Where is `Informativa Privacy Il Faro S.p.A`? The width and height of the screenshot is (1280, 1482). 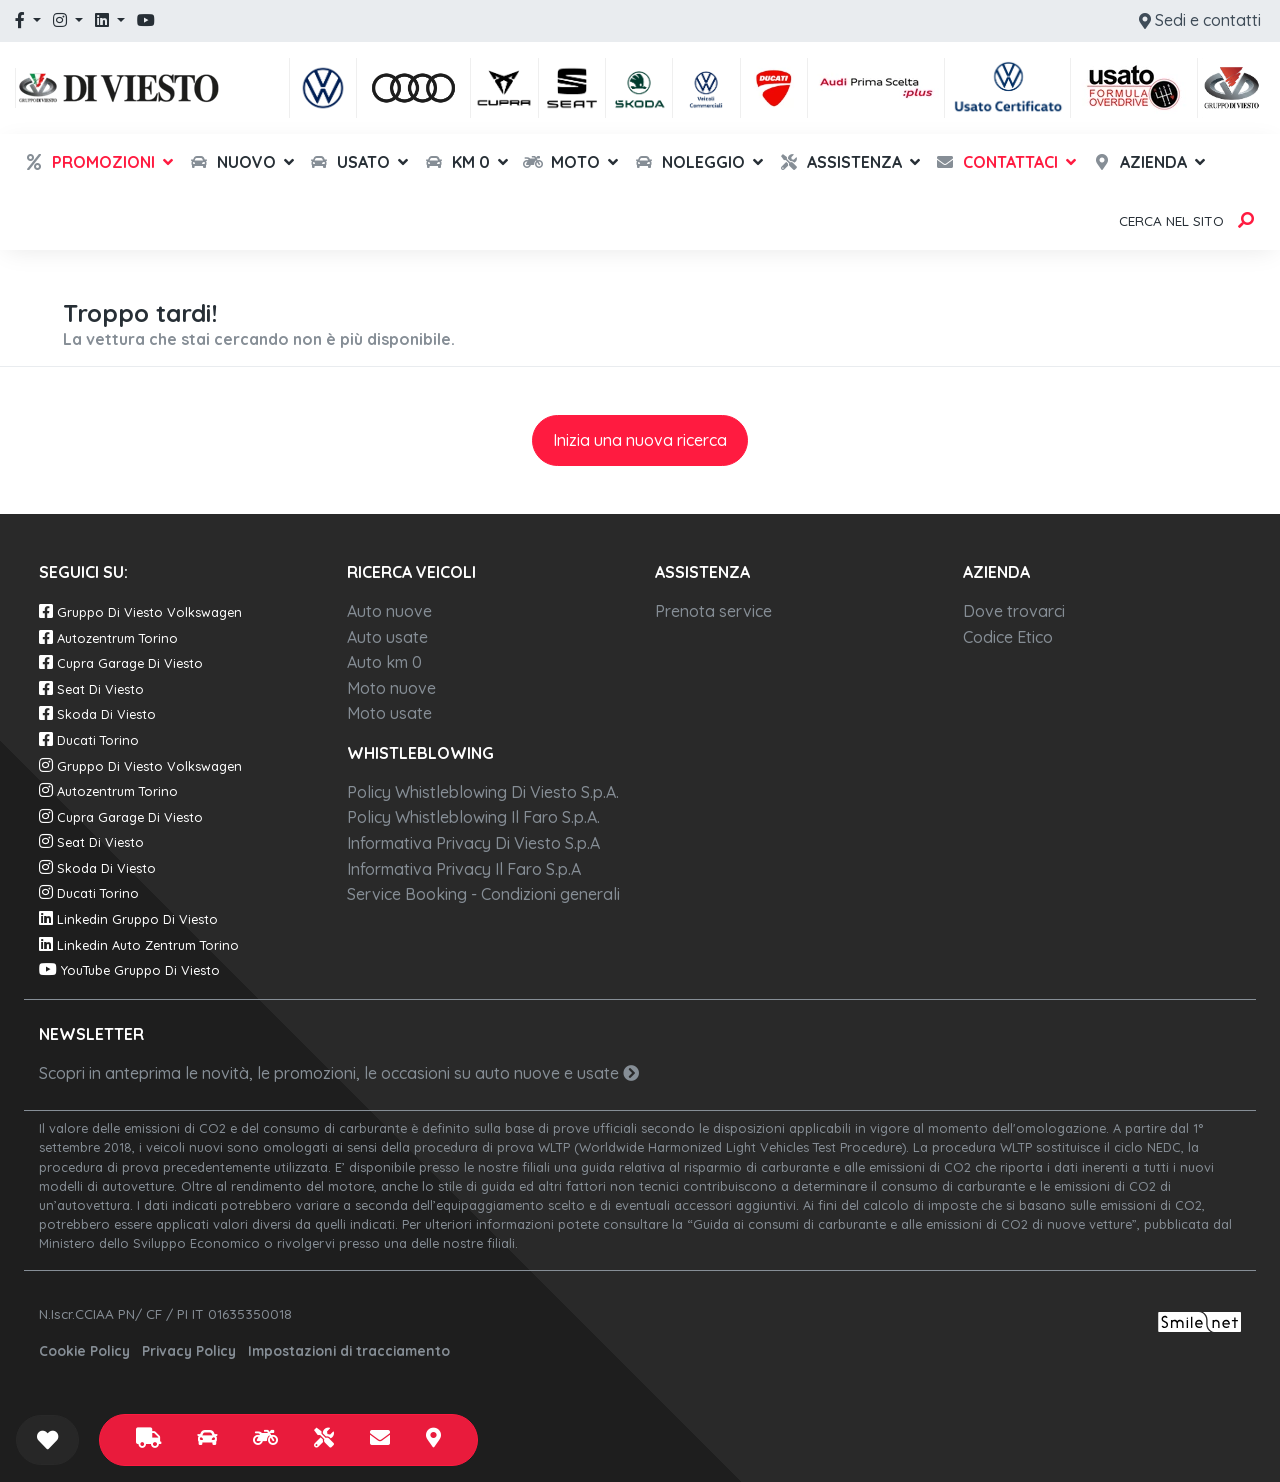
Informativa Privacy Il Faro S.p.A is located at coordinates (464, 869).